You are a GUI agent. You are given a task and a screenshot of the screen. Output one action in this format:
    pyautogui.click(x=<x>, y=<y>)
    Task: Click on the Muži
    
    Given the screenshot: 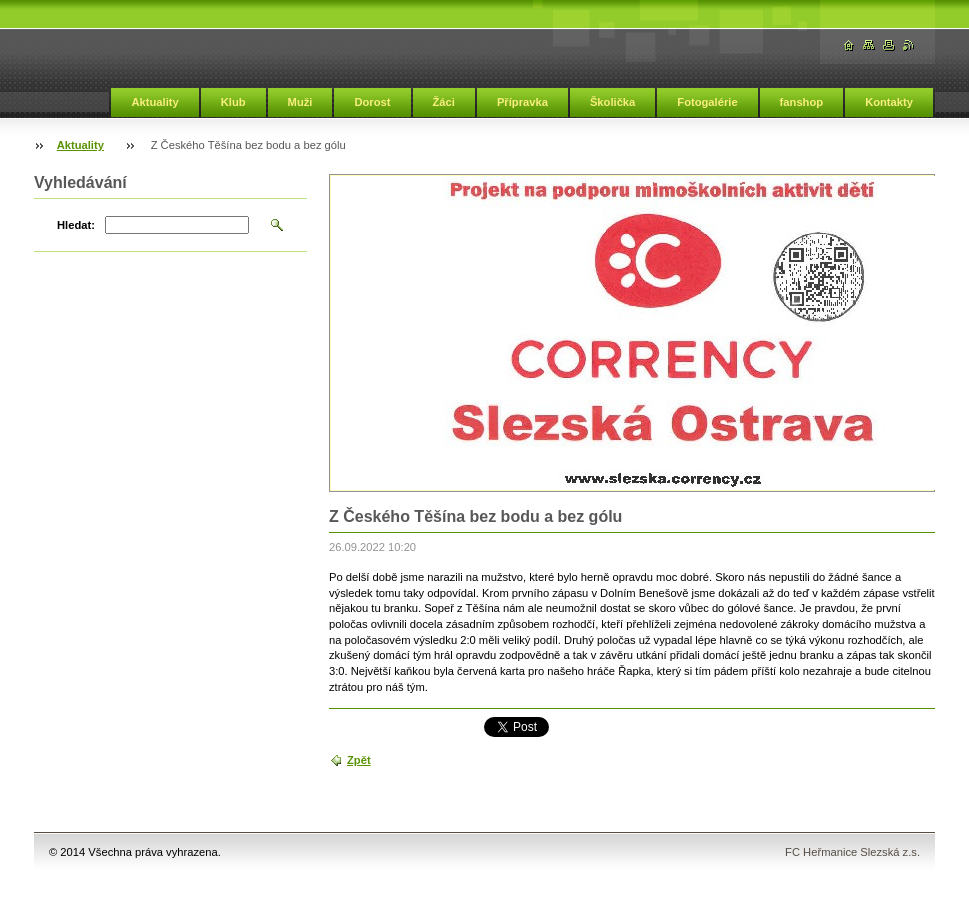 What is the action you would take?
    pyautogui.click(x=300, y=102)
    